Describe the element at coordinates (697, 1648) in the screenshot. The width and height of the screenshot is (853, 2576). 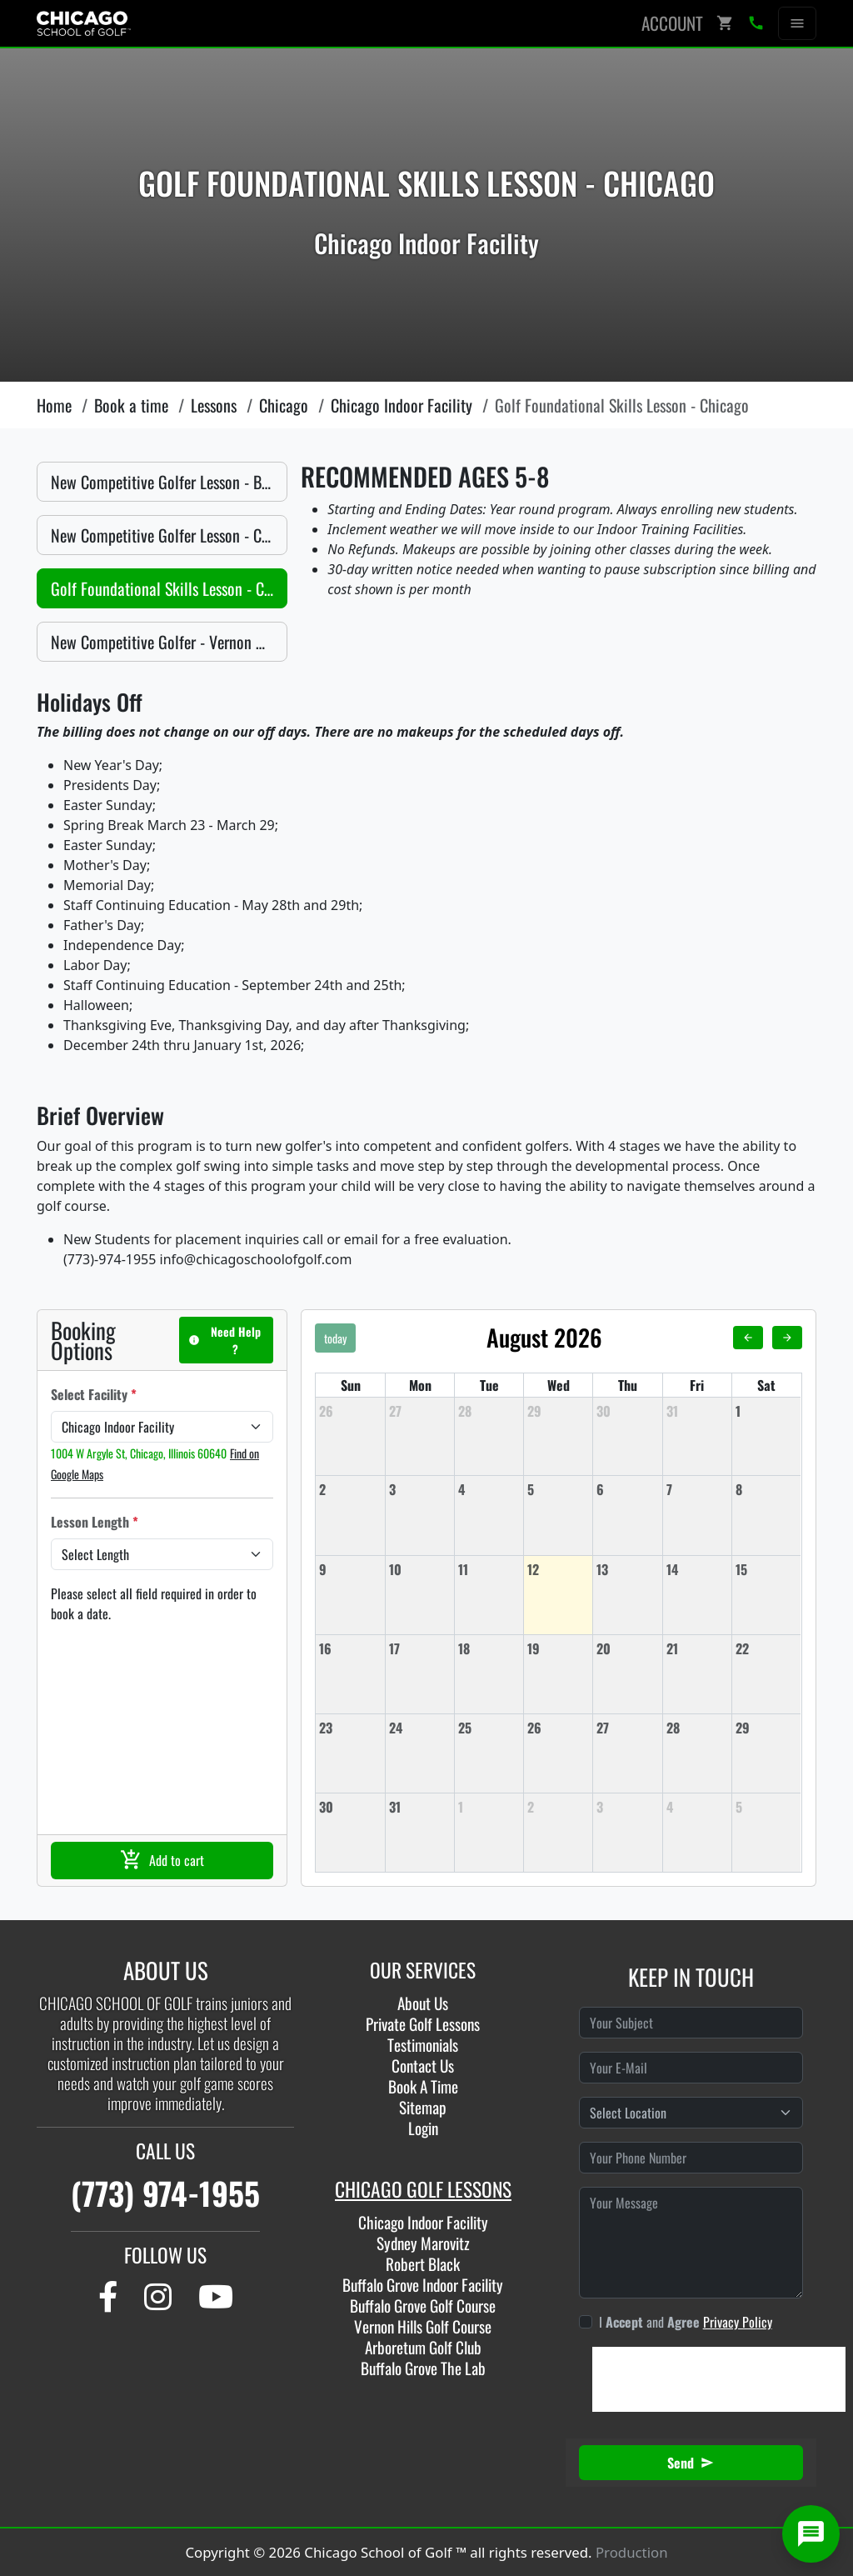
I see `[August 21, 2026]` at that location.